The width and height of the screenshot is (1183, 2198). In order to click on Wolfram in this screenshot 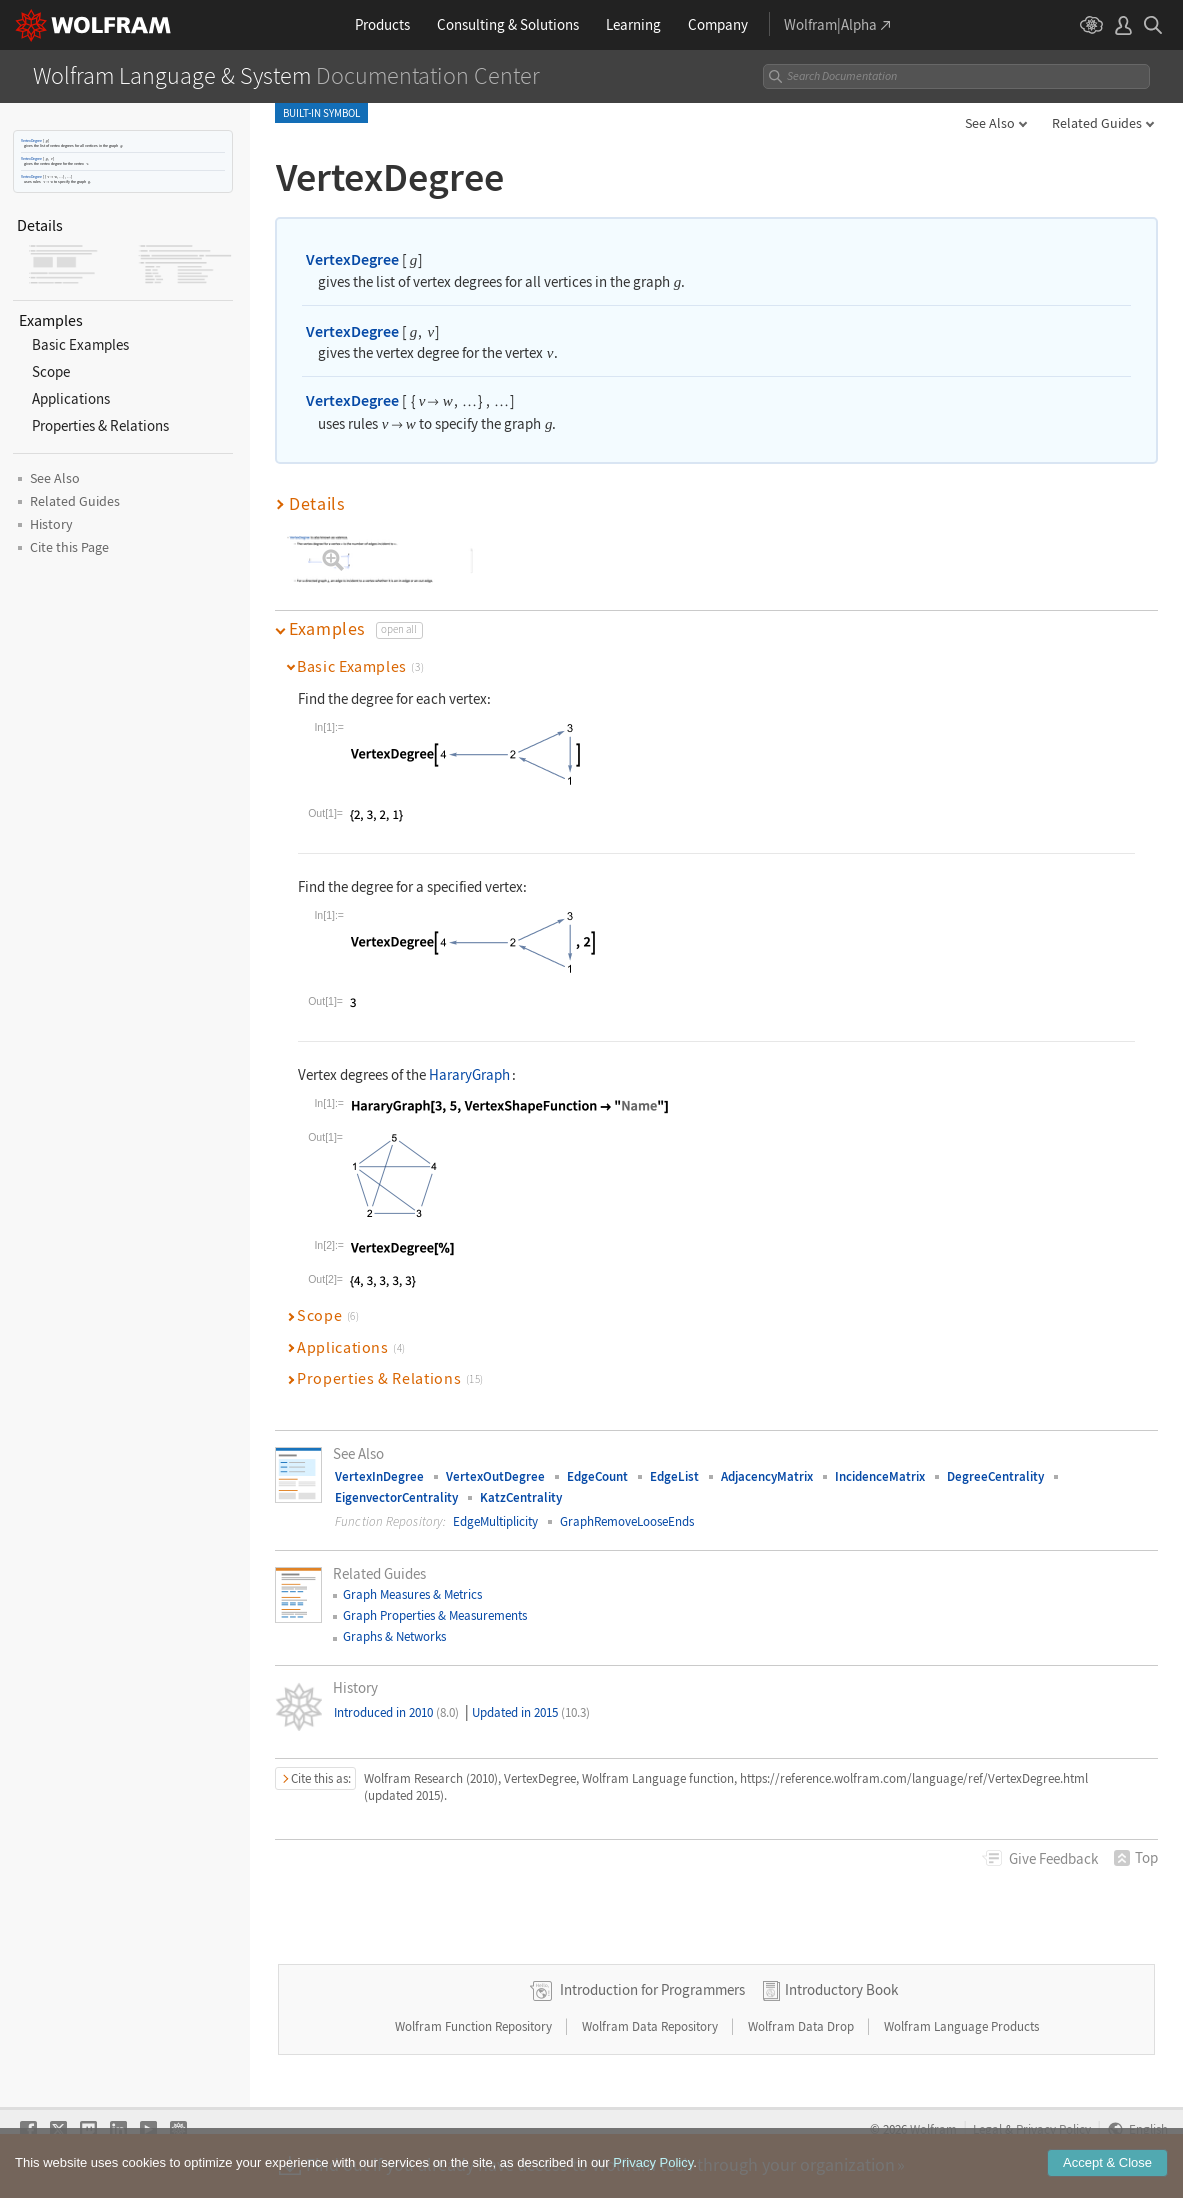, I will do `click(933, 2129)`.